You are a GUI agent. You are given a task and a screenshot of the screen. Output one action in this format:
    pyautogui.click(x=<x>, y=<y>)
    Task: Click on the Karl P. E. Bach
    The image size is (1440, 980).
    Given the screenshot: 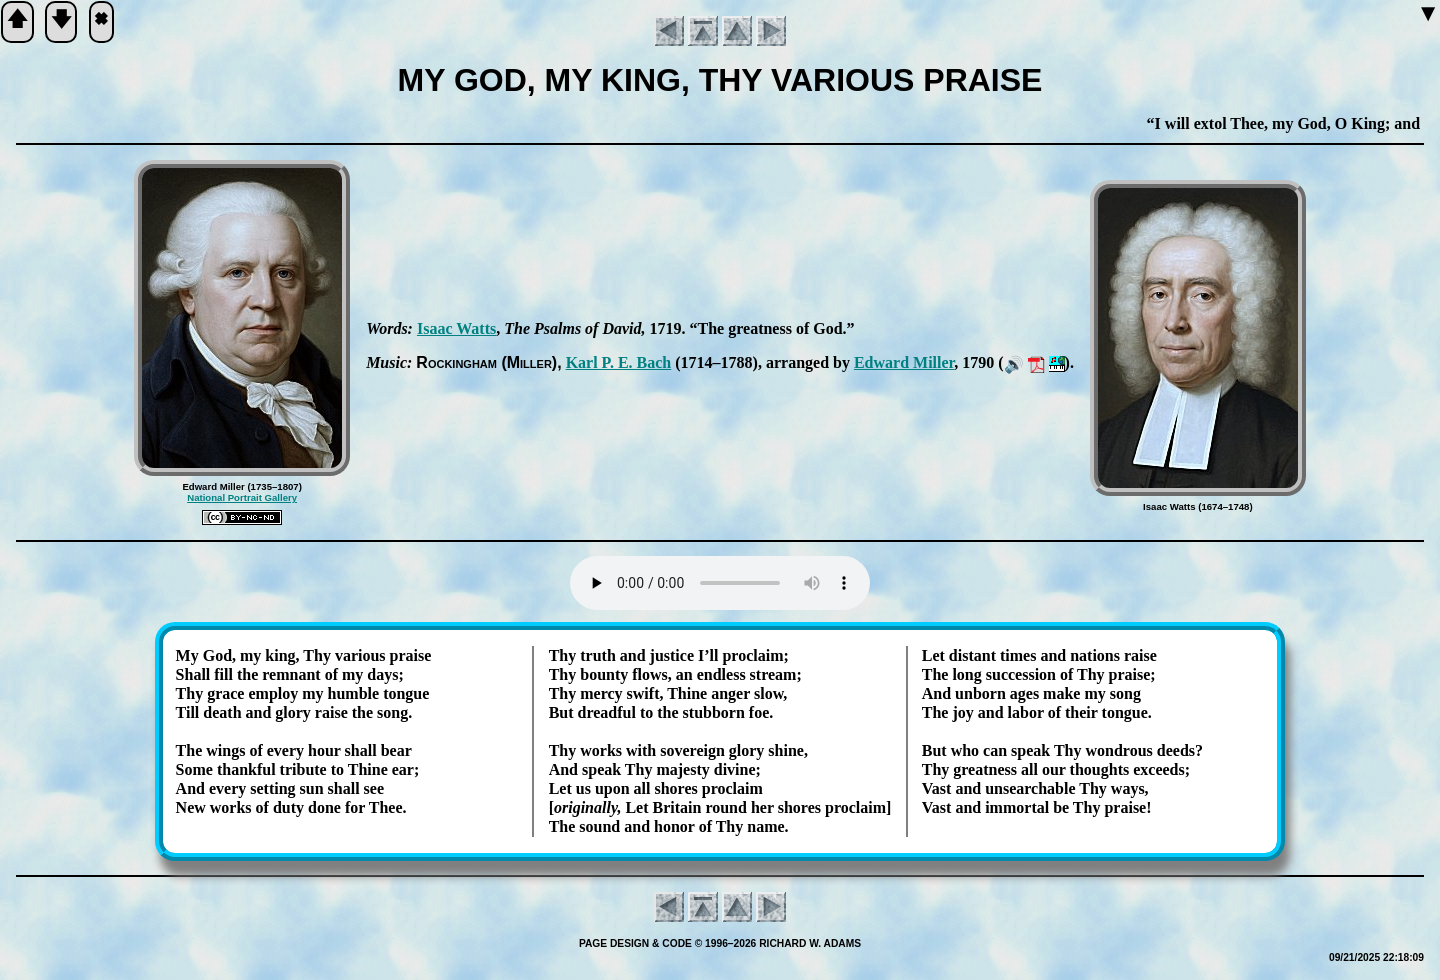 What is the action you would take?
    pyautogui.click(x=619, y=362)
    